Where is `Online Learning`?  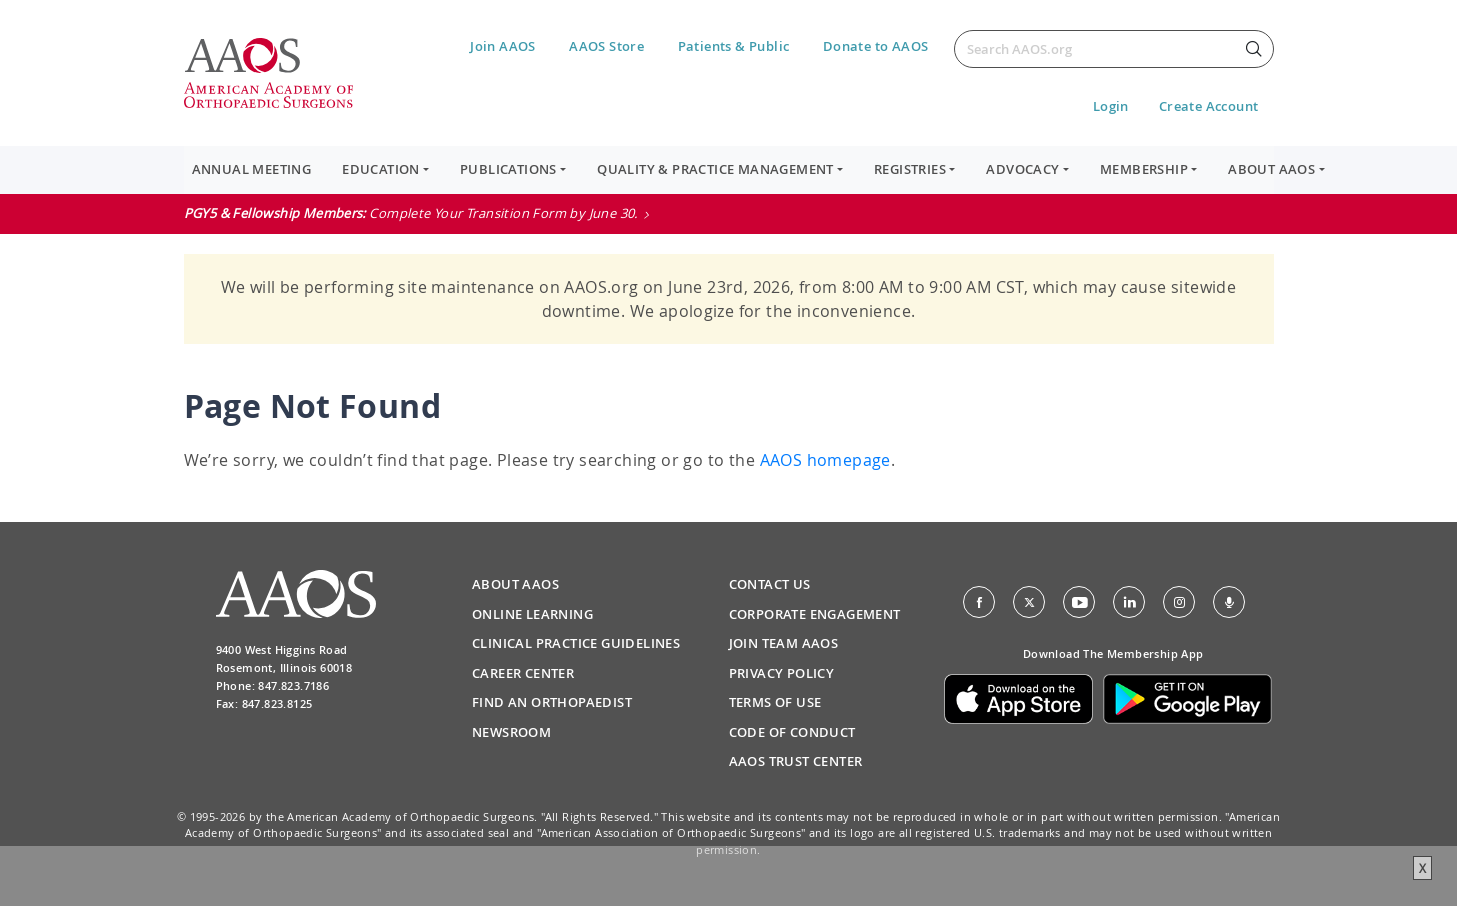
Online Learning is located at coordinates (532, 614).